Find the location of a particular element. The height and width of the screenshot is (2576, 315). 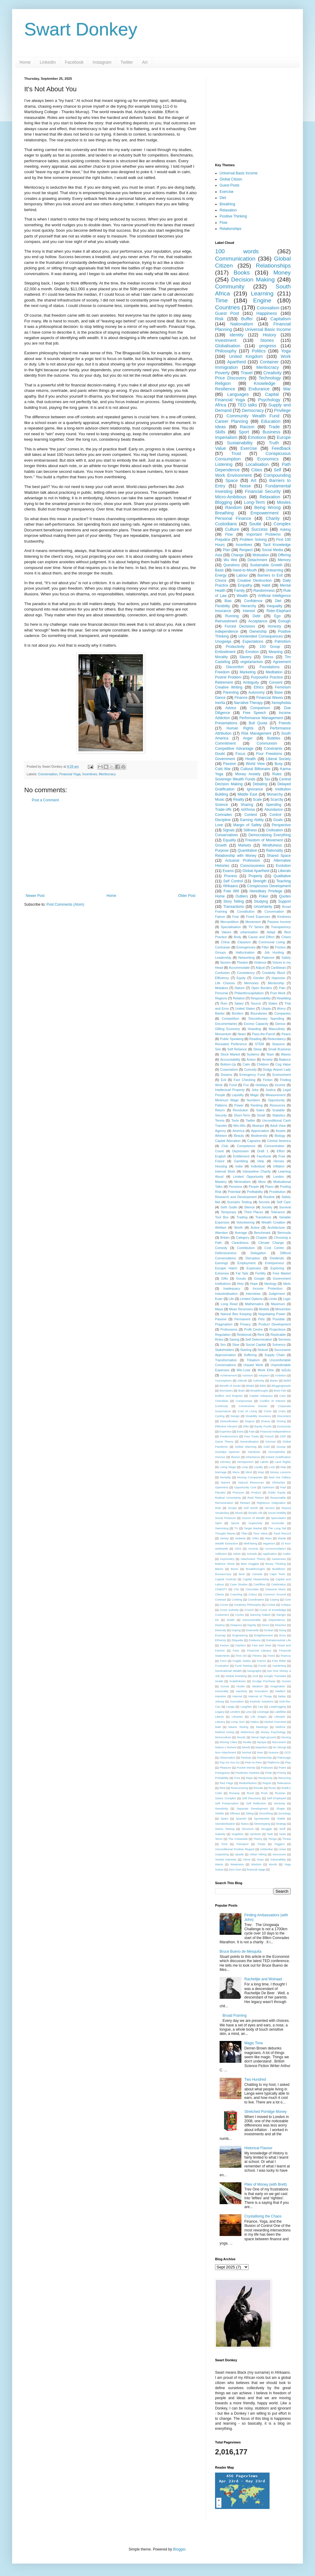

Corporatism is located at coordinates (229, 1069).